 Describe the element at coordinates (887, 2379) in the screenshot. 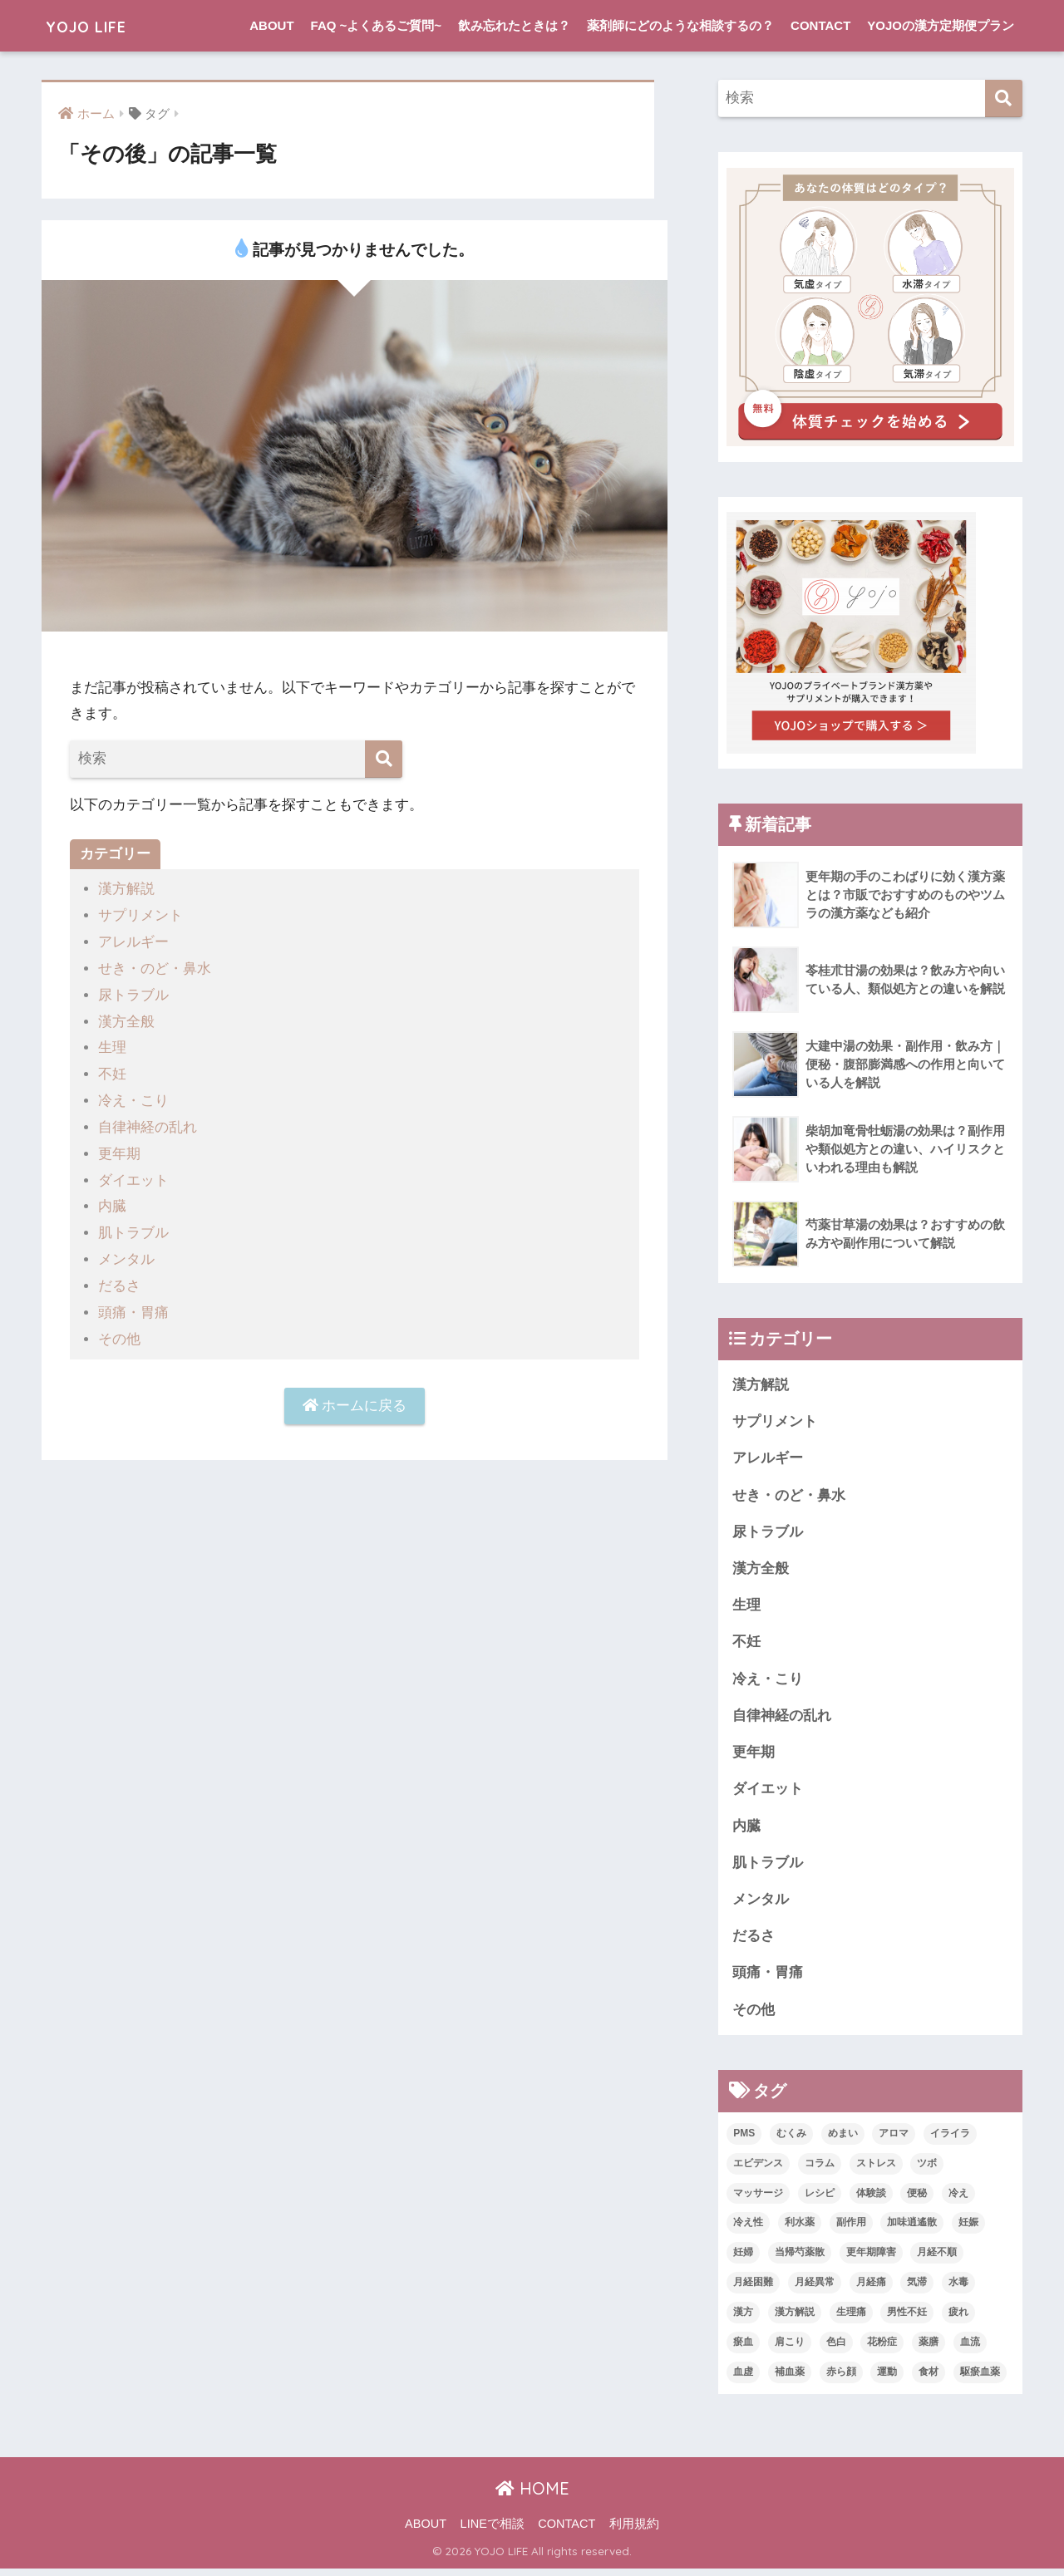

I see `運動 [運動 (1個の項目)]` at that location.